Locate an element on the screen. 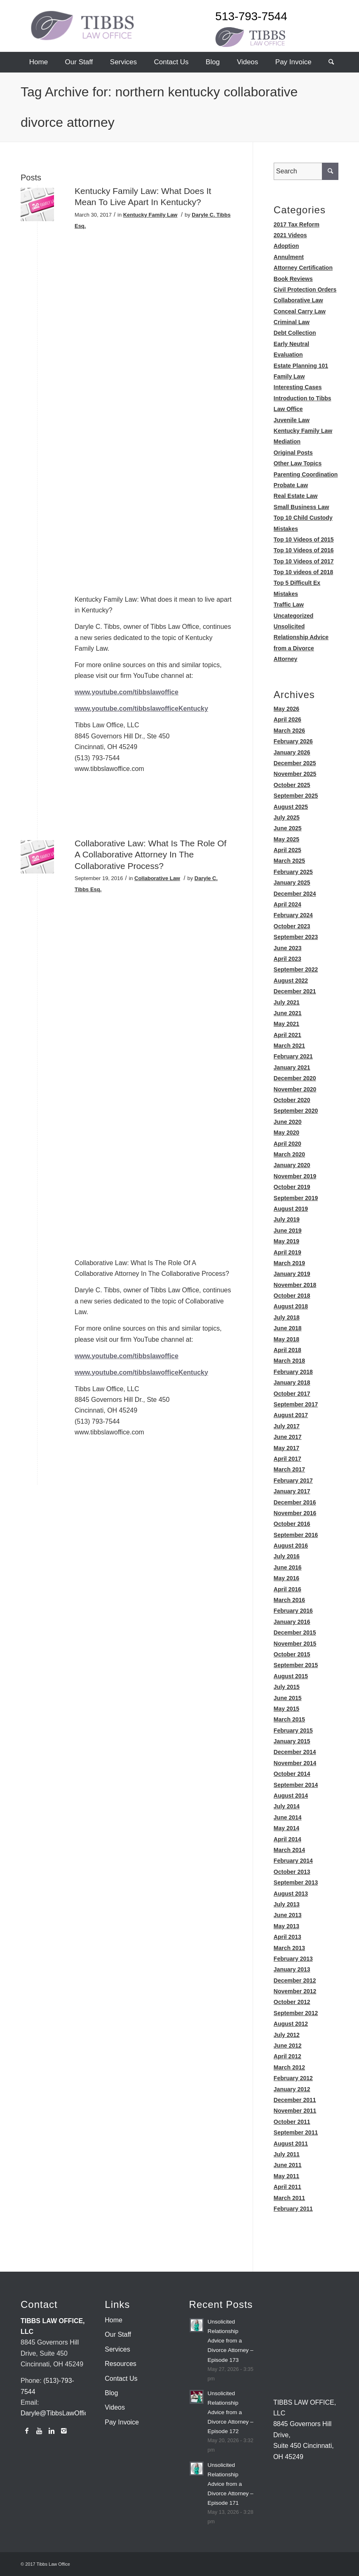  March 2013 is located at coordinates (289, 1948).